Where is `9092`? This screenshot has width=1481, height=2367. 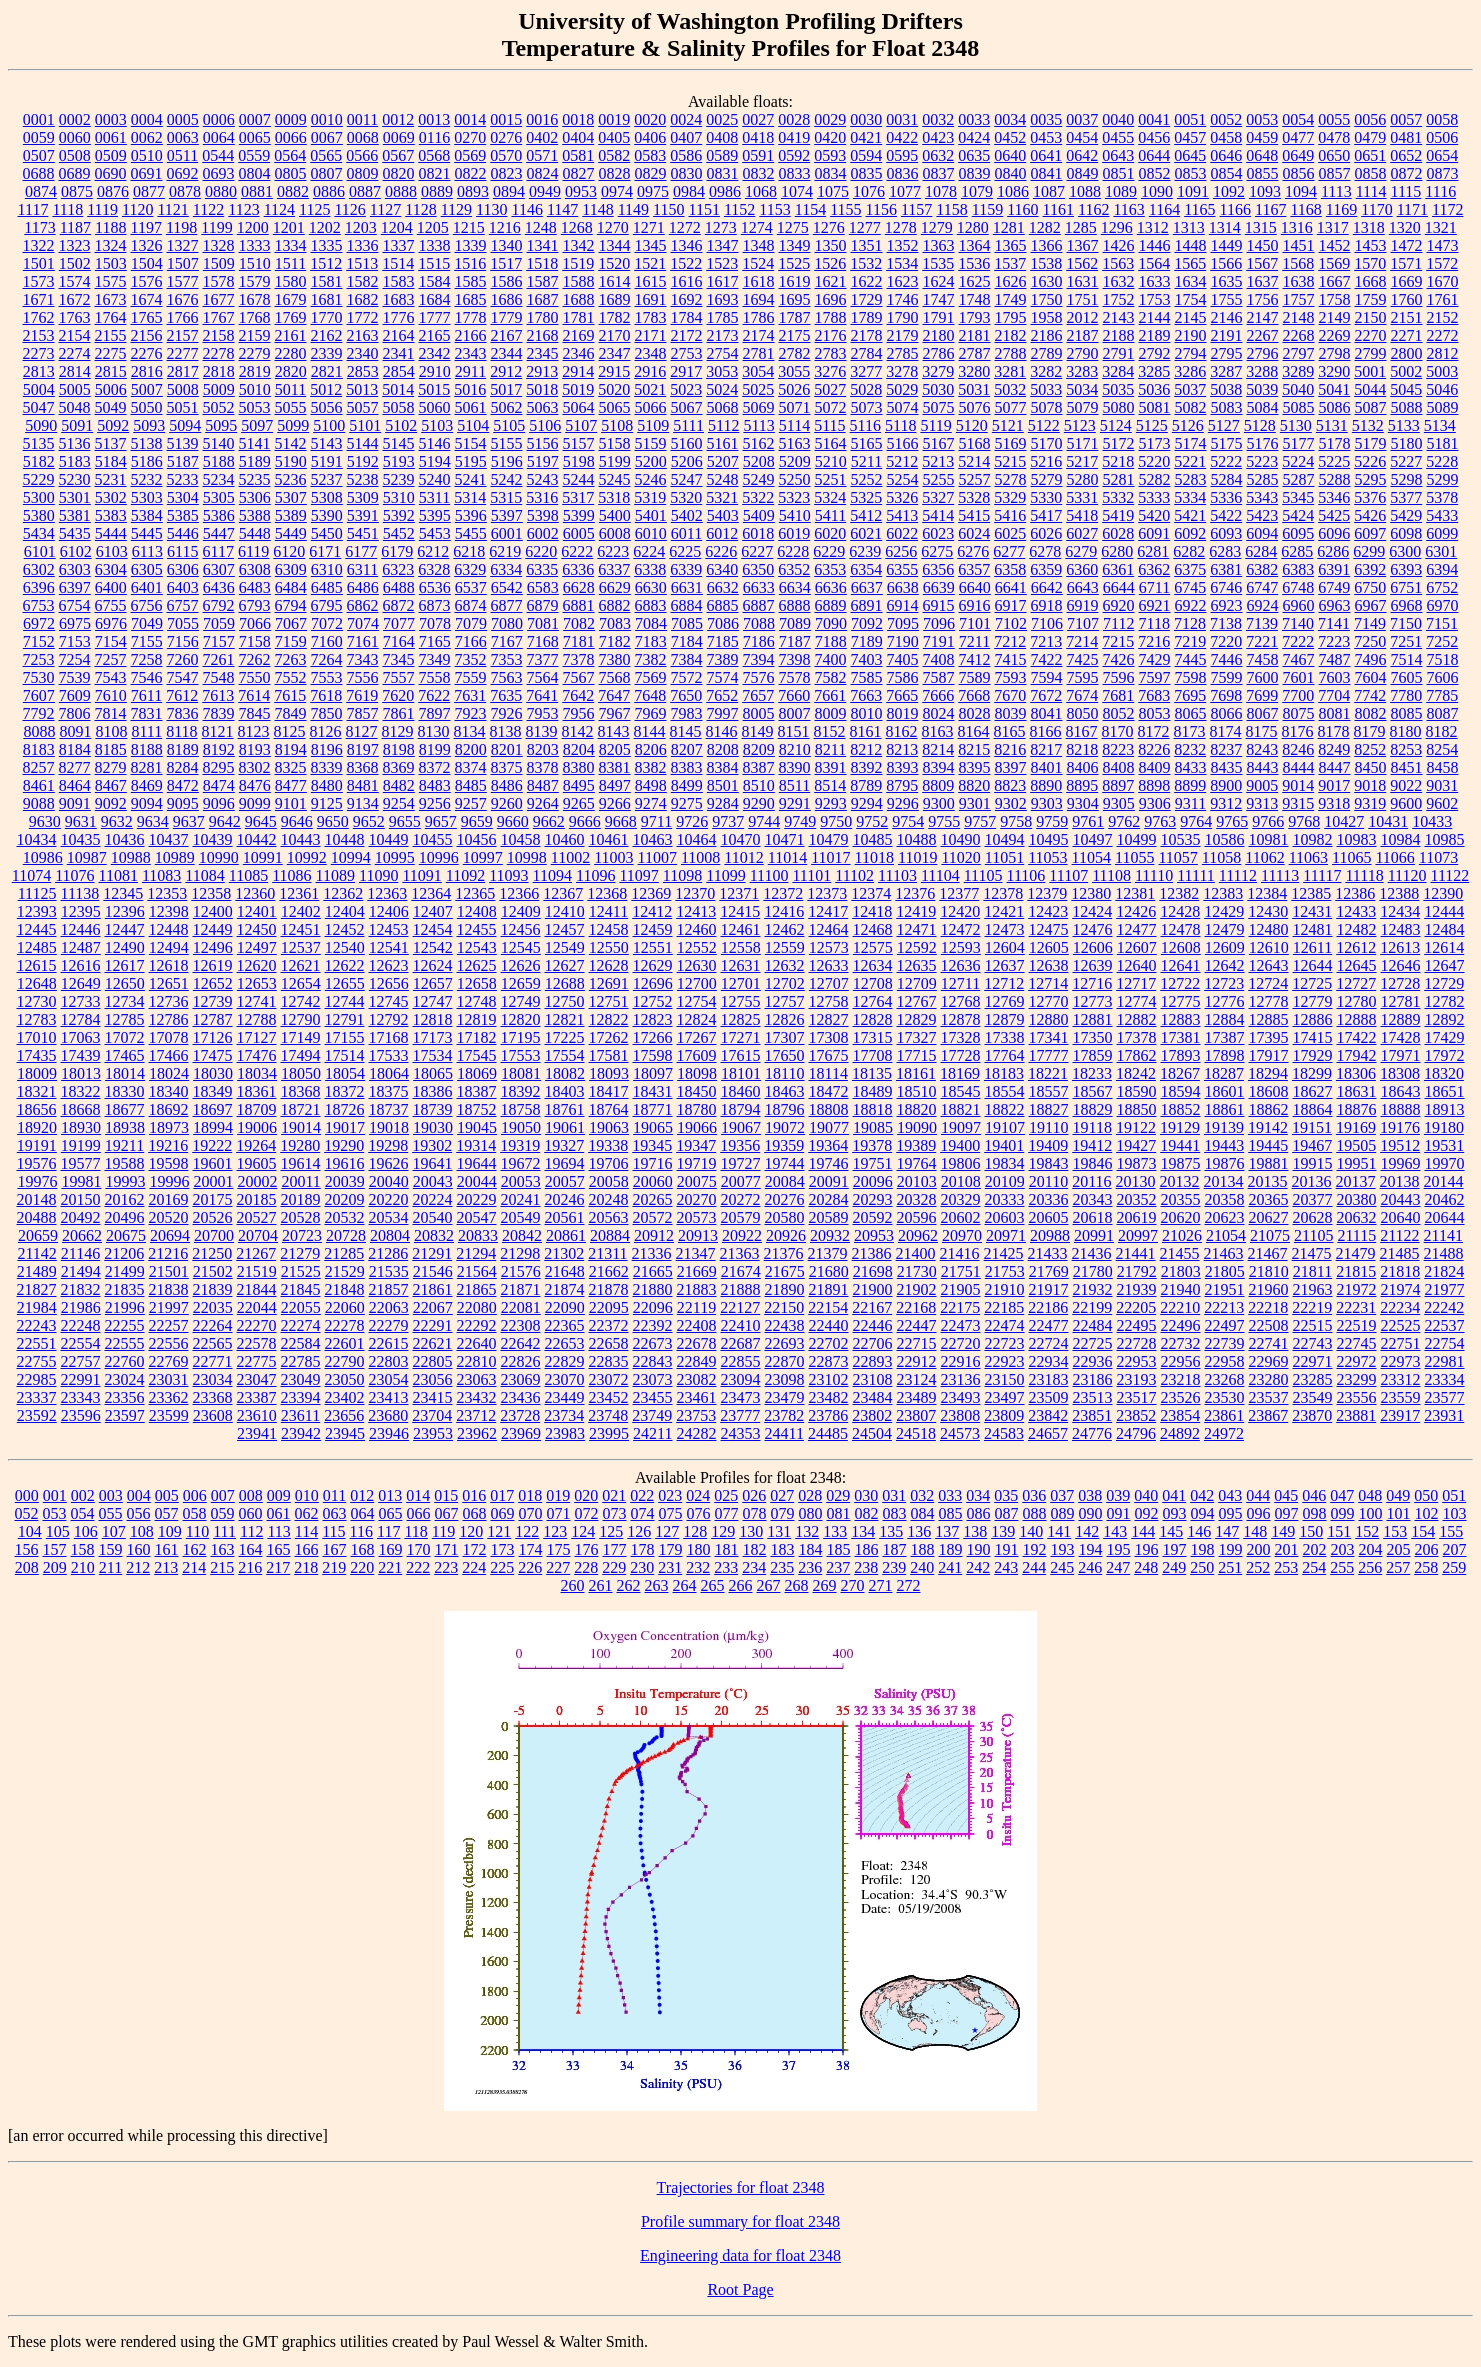 9092 is located at coordinates (111, 803).